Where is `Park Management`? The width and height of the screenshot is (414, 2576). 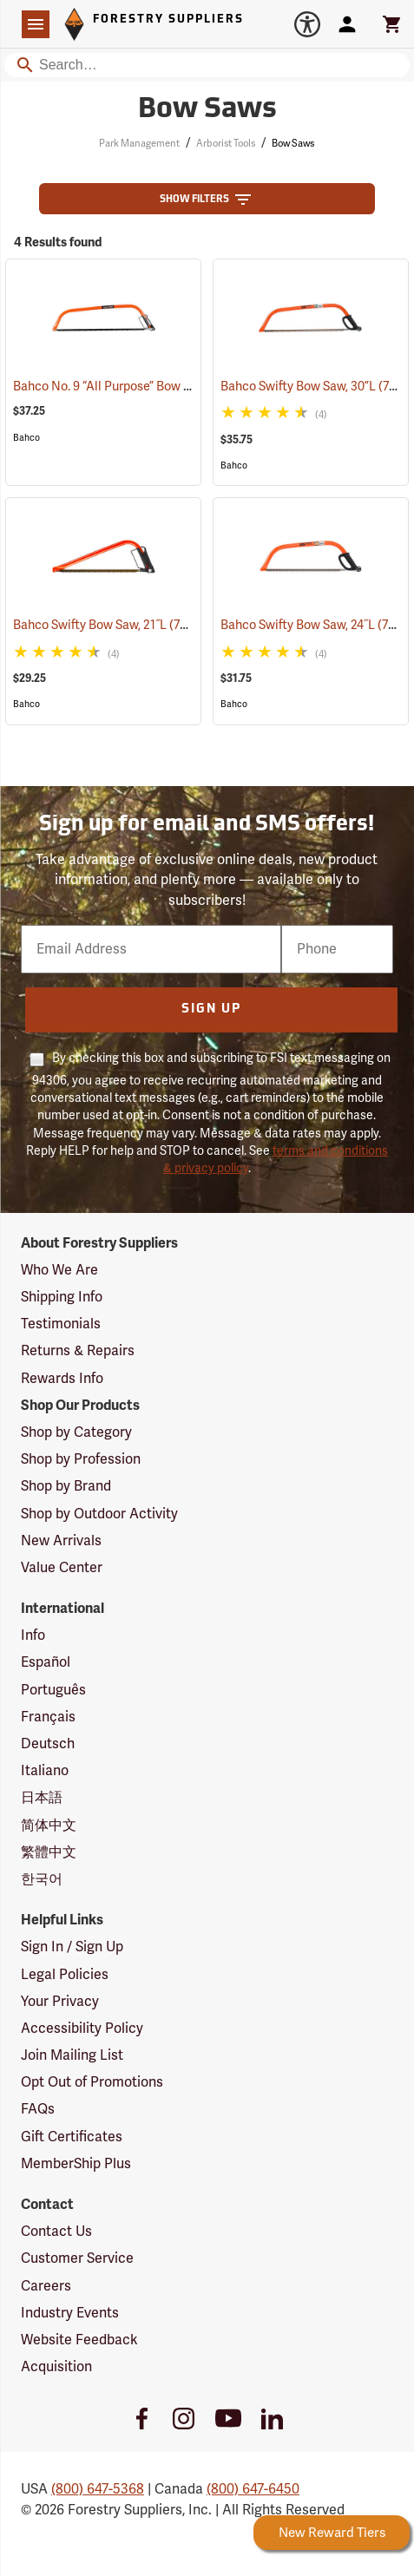 Park Management is located at coordinates (139, 143).